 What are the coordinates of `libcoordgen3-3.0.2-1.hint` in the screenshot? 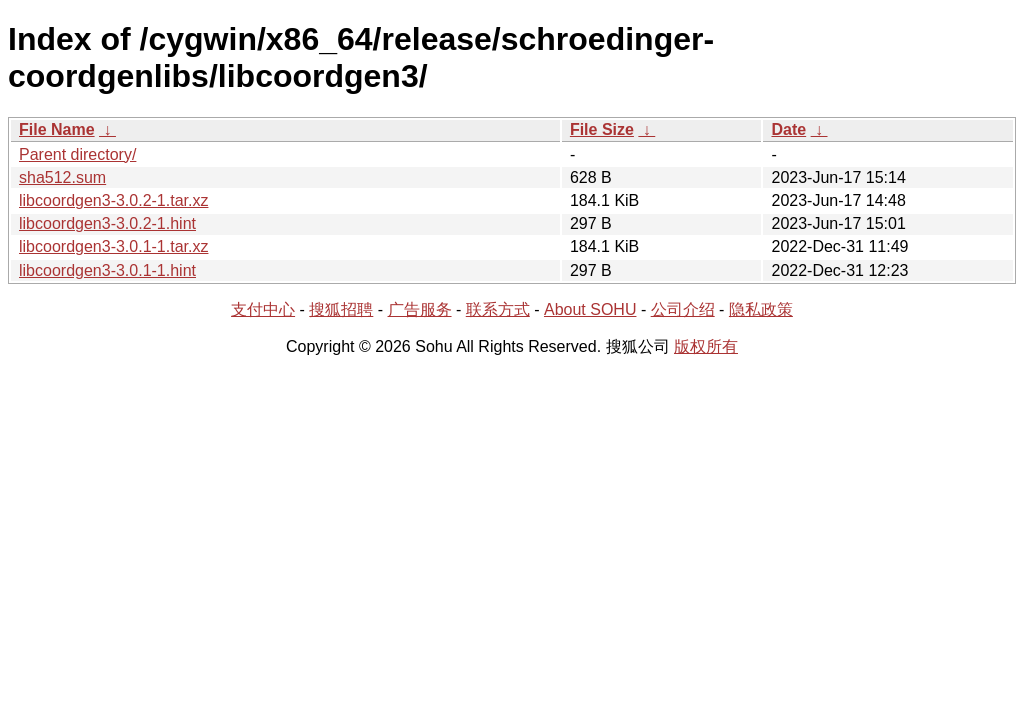 It's located at (107, 223).